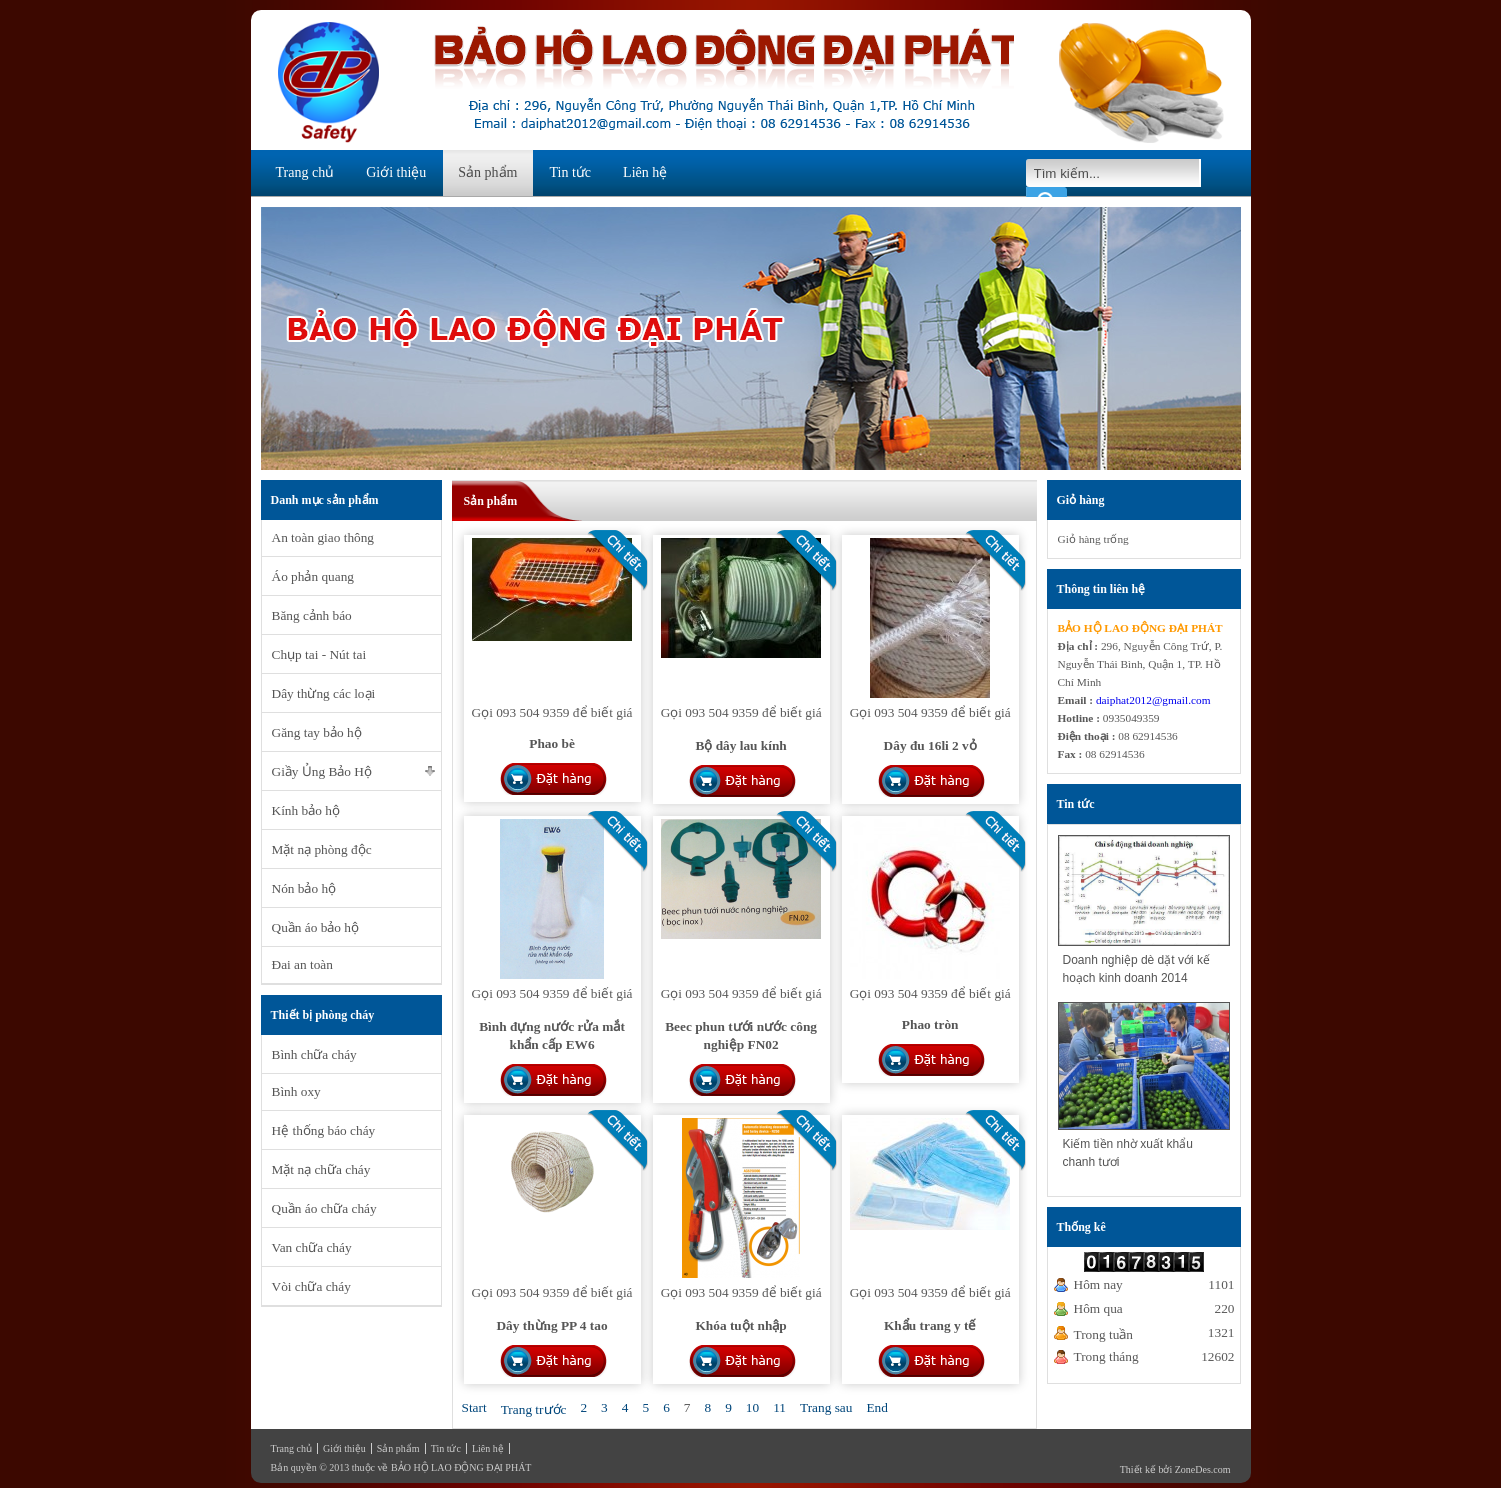  Describe the element at coordinates (474, 1407) in the screenshot. I see `Start` at that location.